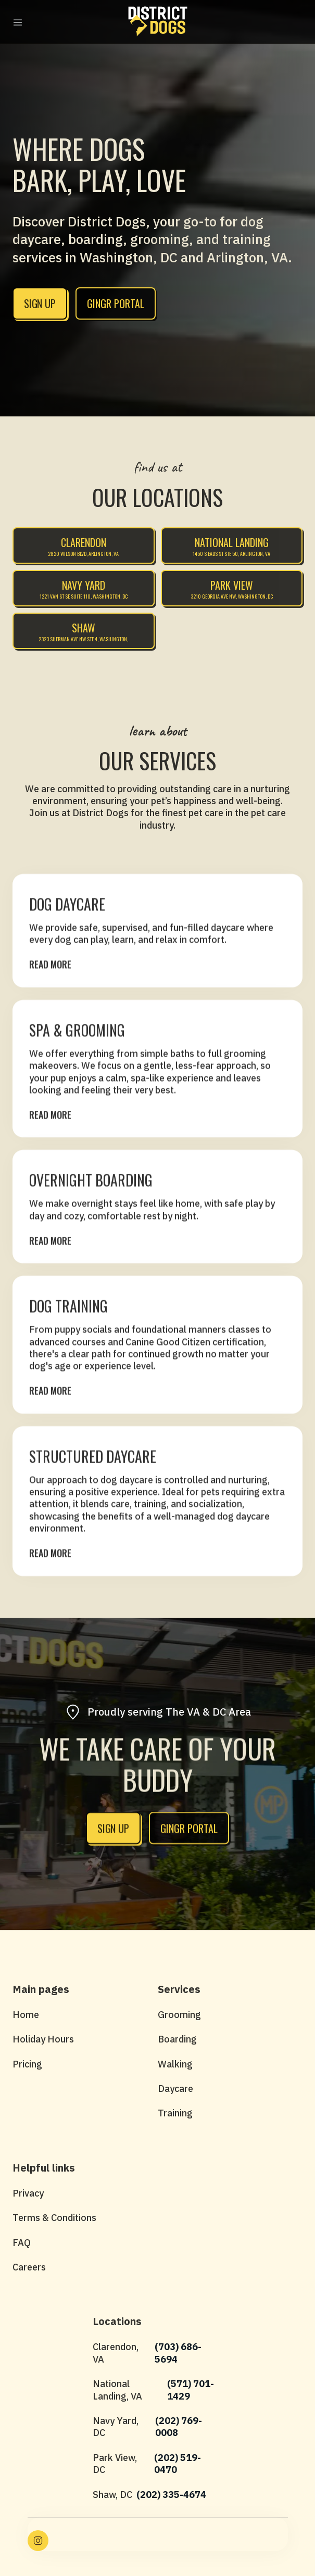 Image resolution: width=315 pixels, height=2576 pixels. What do you see at coordinates (29, 2267) in the screenshot?
I see `Careers` at bounding box center [29, 2267].